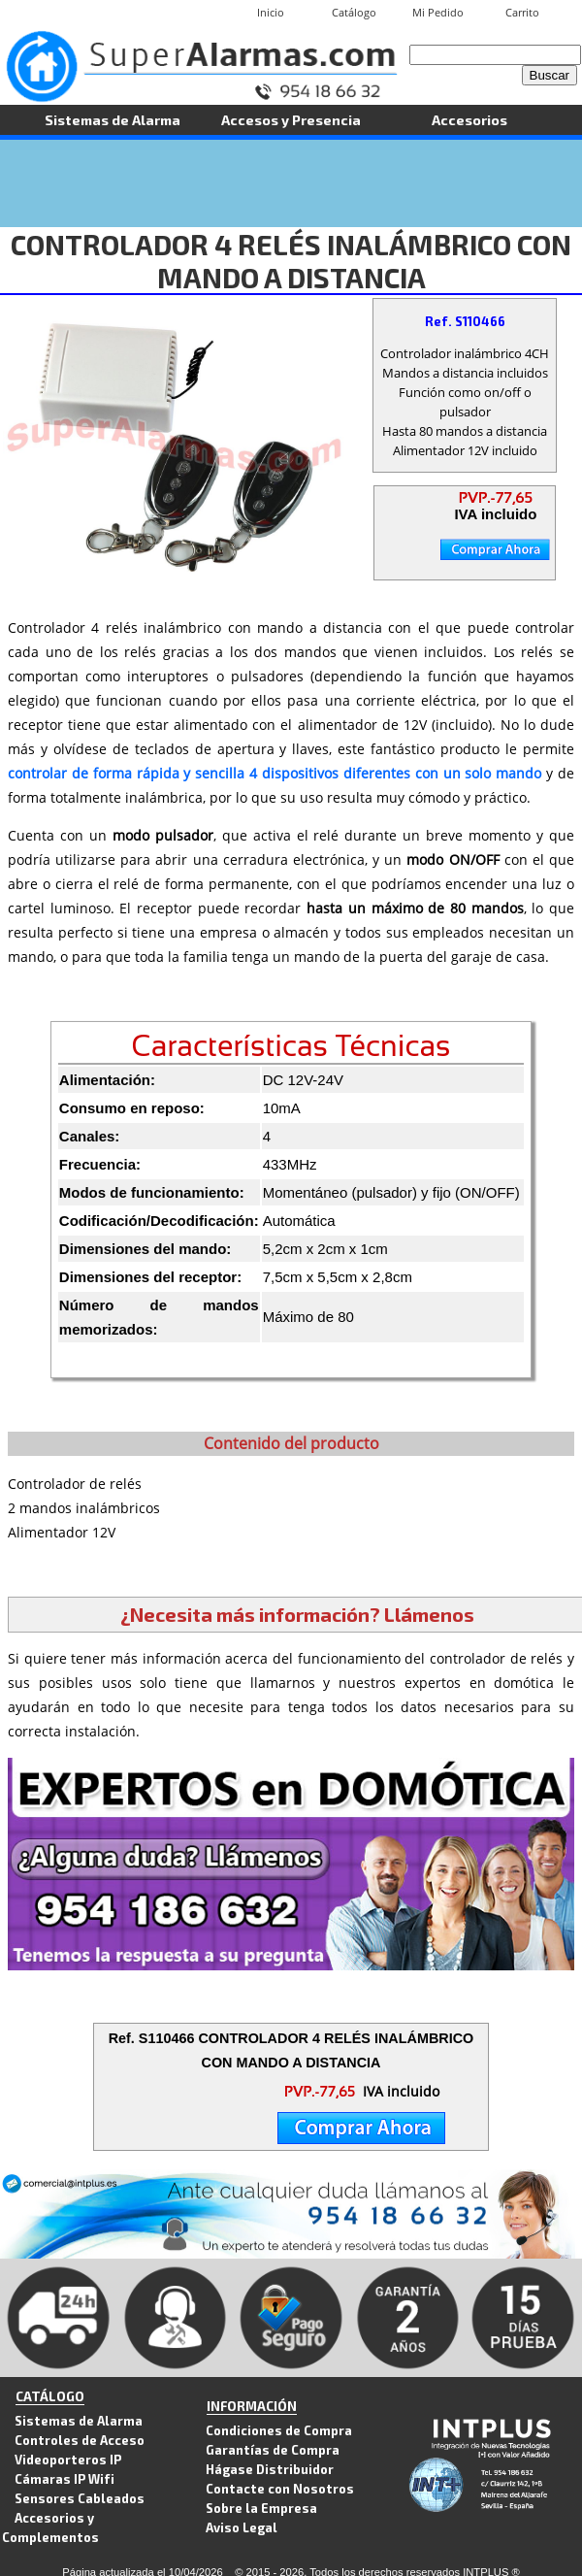 This screenshot has width=582, height=2576. I want to click on CATÁLOGO, so click(50, 2396).